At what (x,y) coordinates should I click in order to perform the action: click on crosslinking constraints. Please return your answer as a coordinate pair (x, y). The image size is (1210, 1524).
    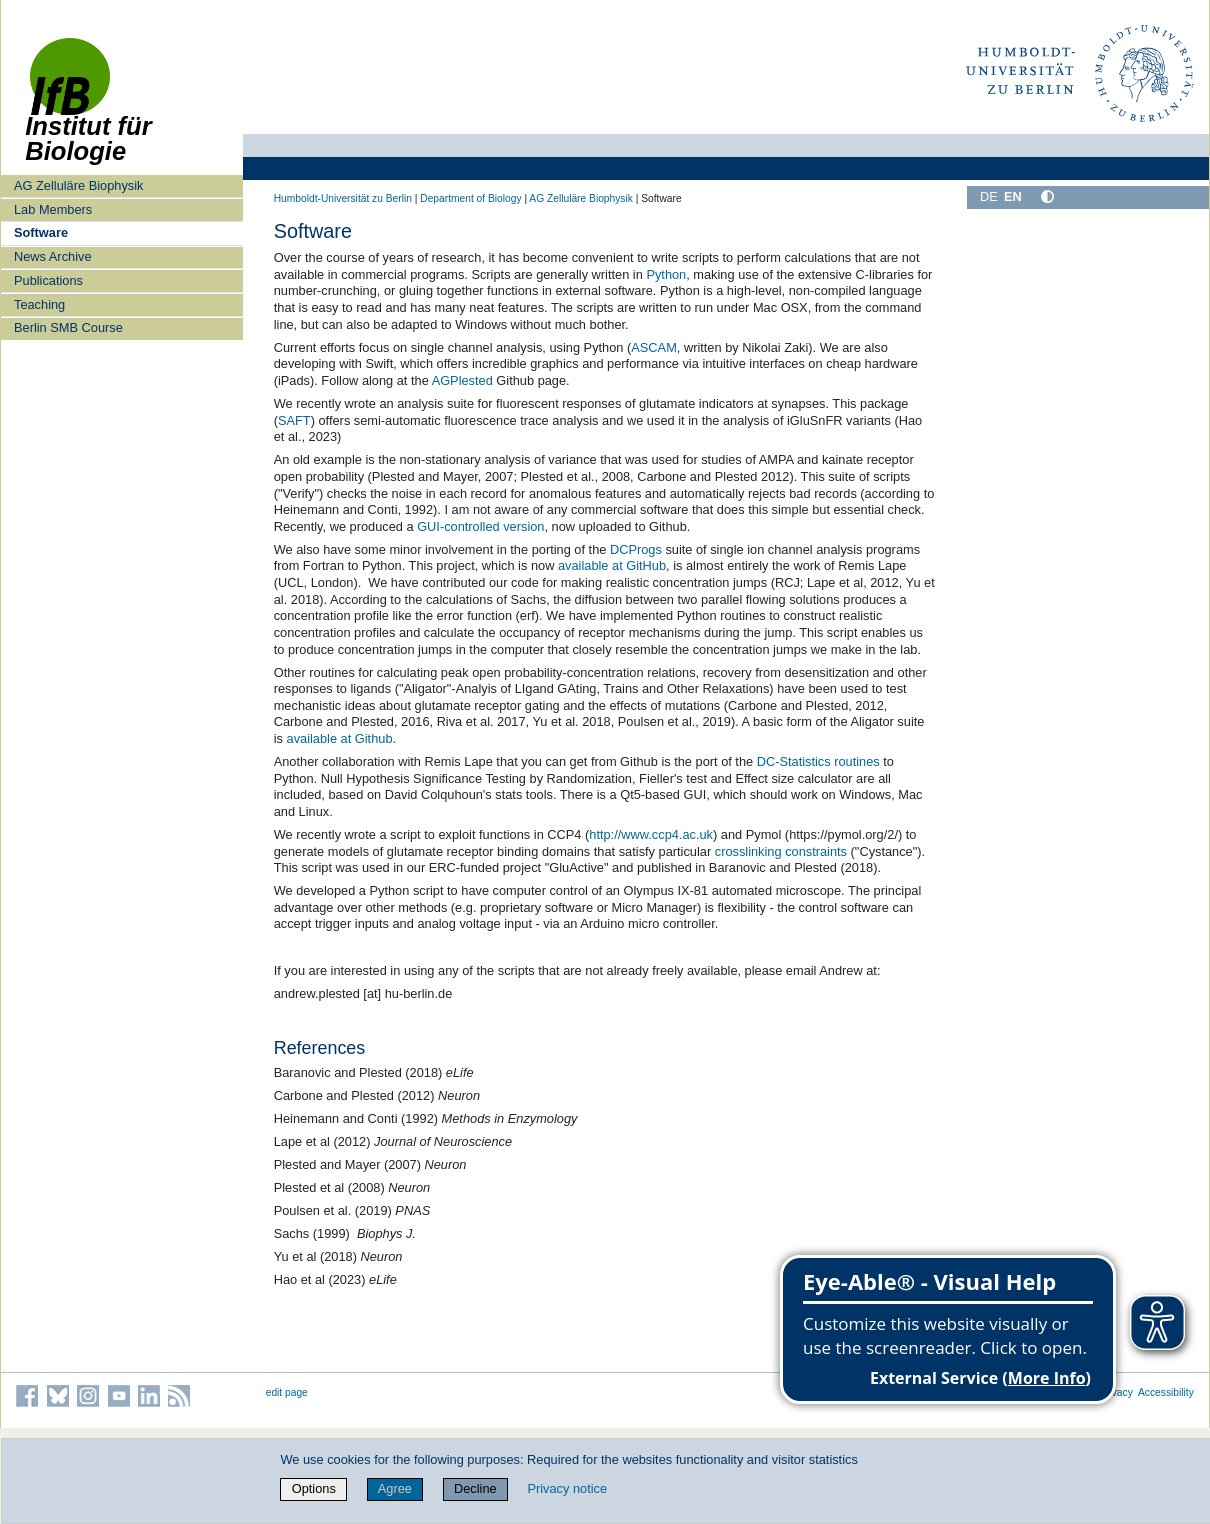
    Looking at the image, I should click on (781, 851).